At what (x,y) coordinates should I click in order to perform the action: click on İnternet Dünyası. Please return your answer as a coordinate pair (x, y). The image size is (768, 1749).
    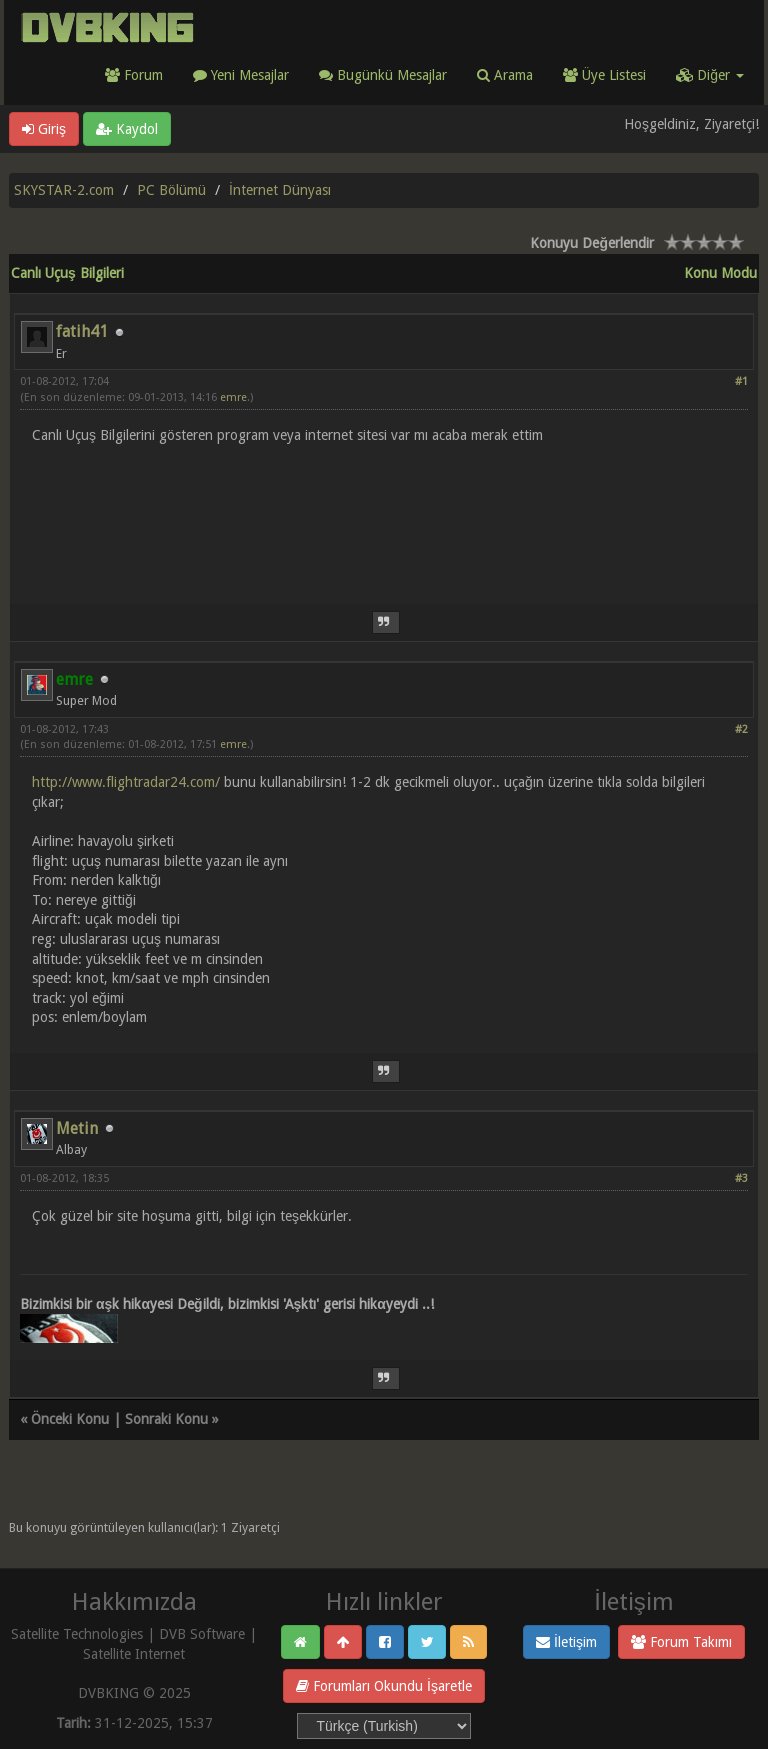
    Looking at the image, I should click on (280, 190).